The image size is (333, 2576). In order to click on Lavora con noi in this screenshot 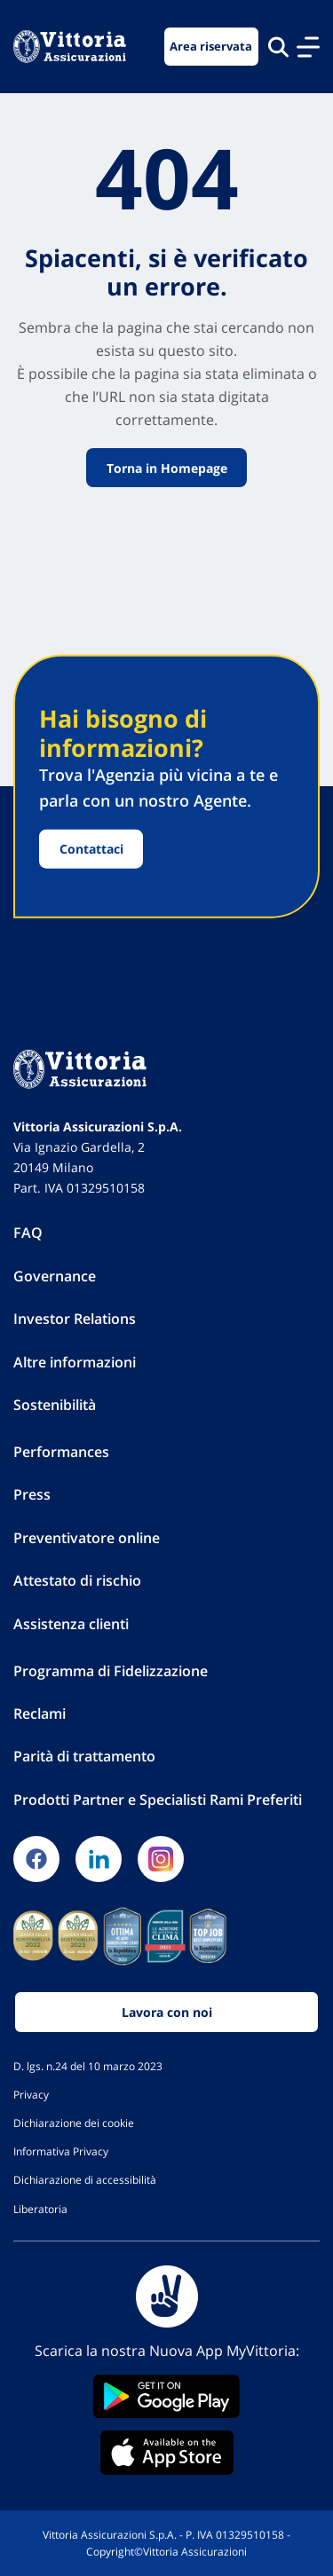, I will do `click(167, 2012)`.